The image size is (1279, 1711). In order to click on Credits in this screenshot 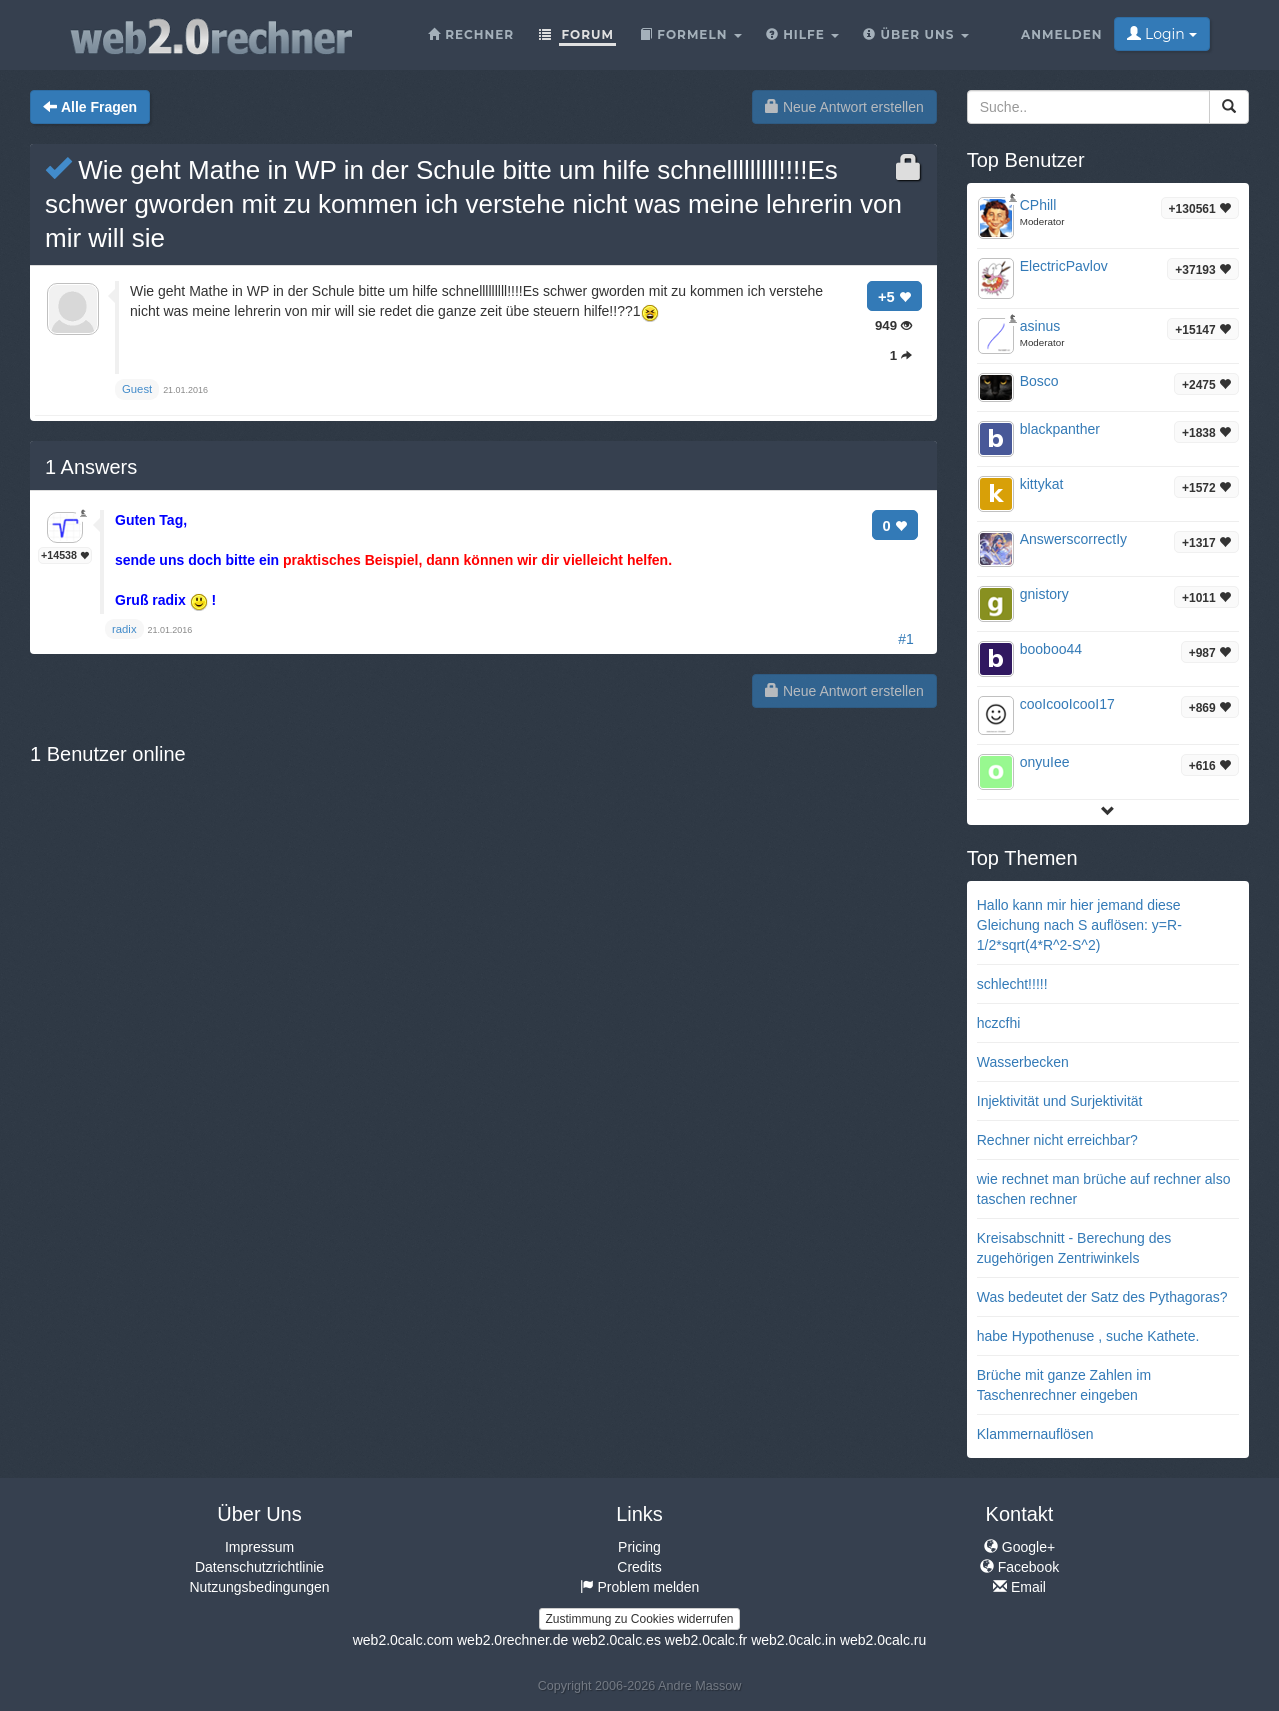, I will do `click(639, 1567)`.